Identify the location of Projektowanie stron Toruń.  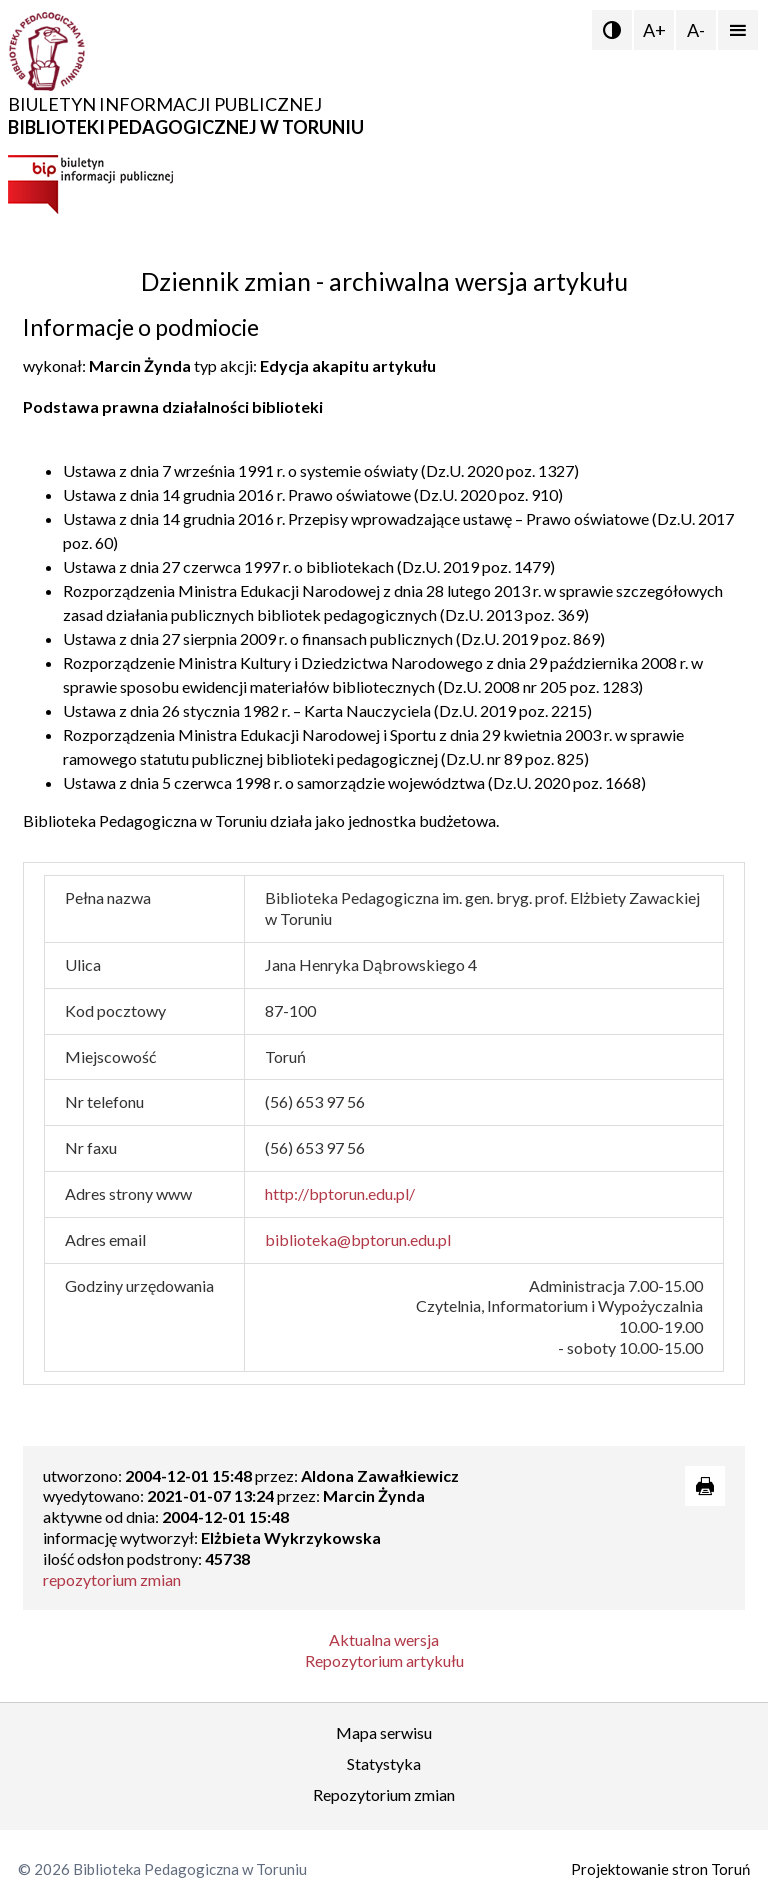
(660, 1869).